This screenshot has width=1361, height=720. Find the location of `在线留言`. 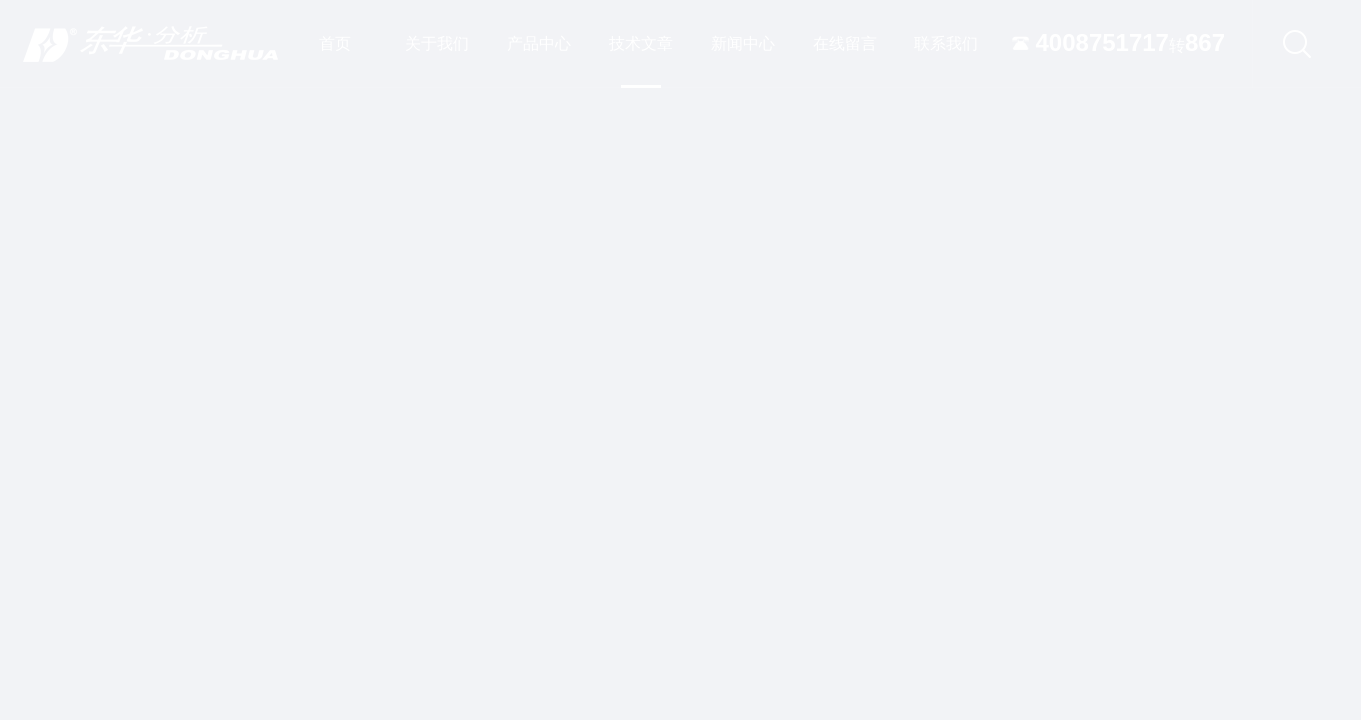

在线留言 is located at coordinates (845, 43).